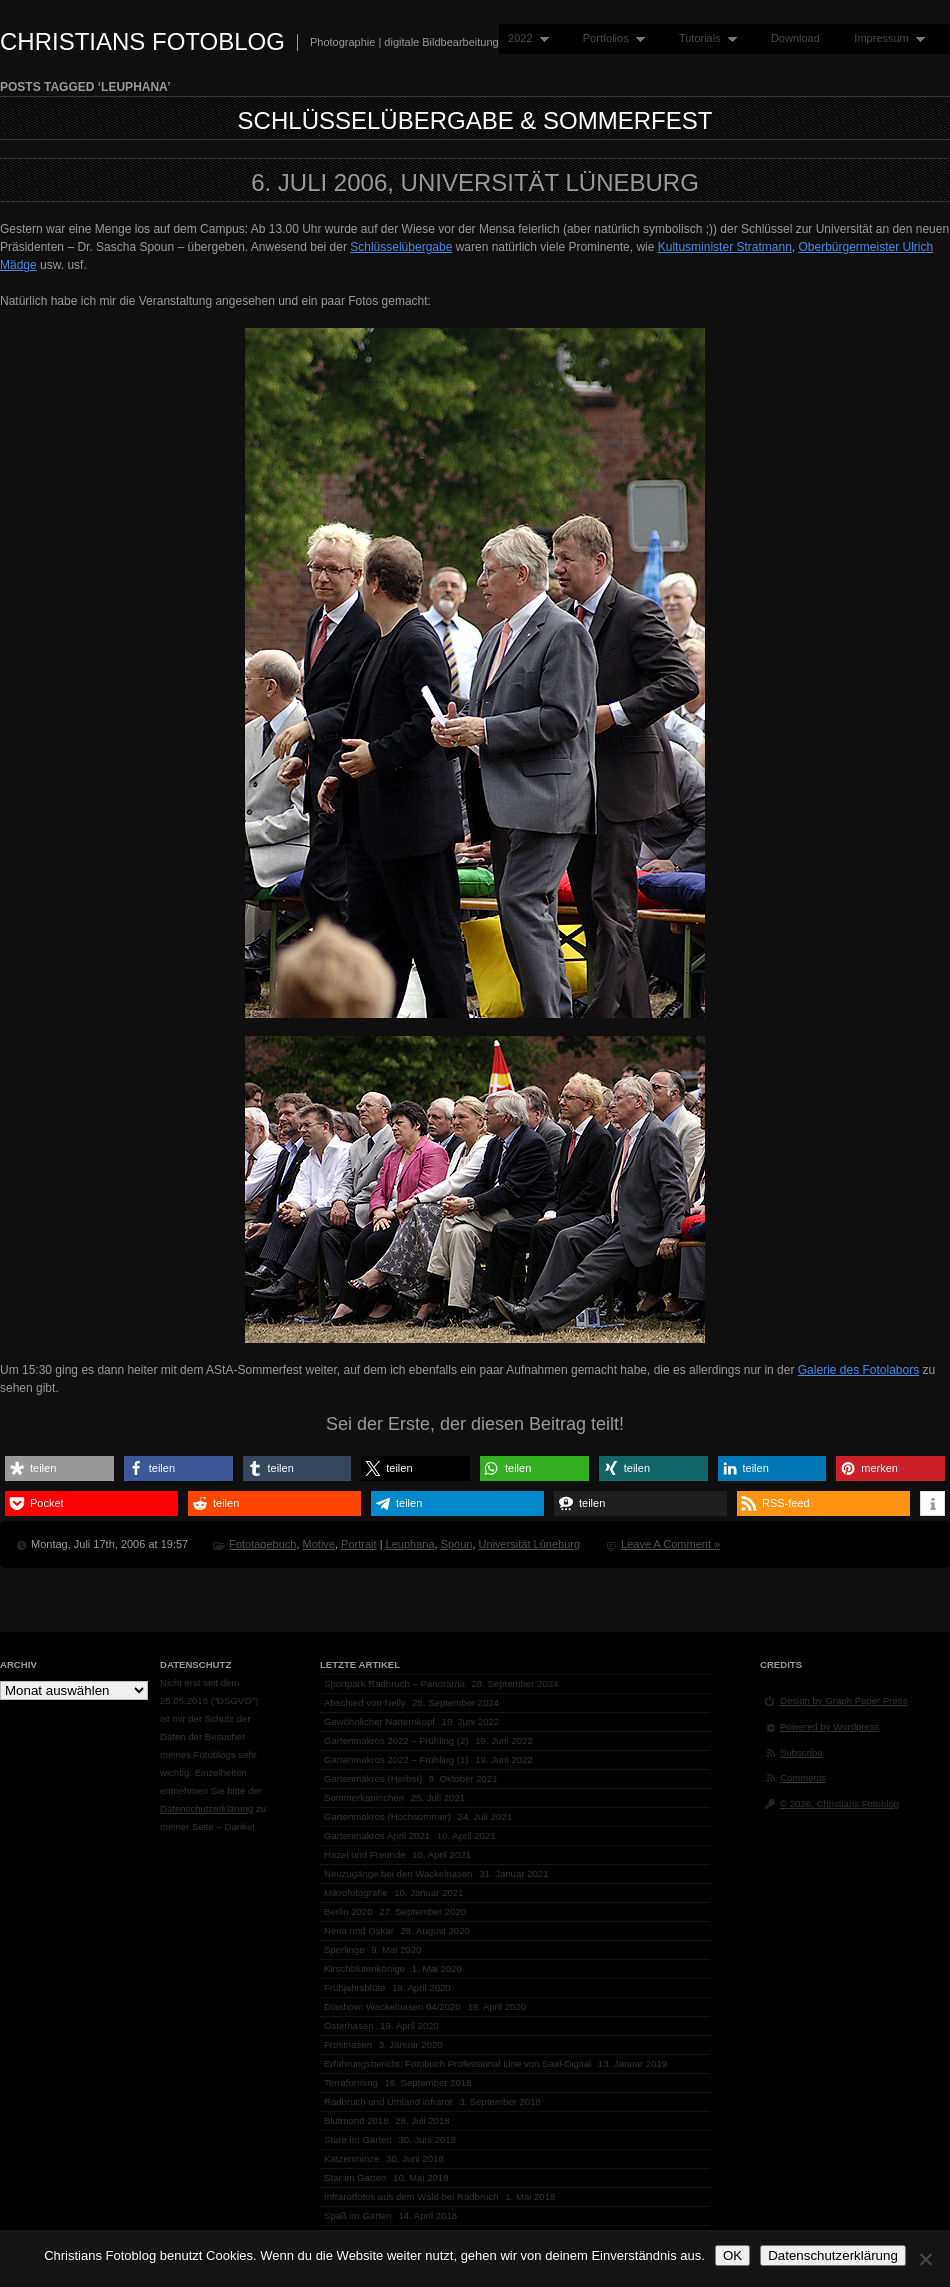 This screenshot has height=2287, width=950. What do you see at coordinates (801, 1752) in the screenshot?
I see `Subscribe` at bounding box center [801, 1752].